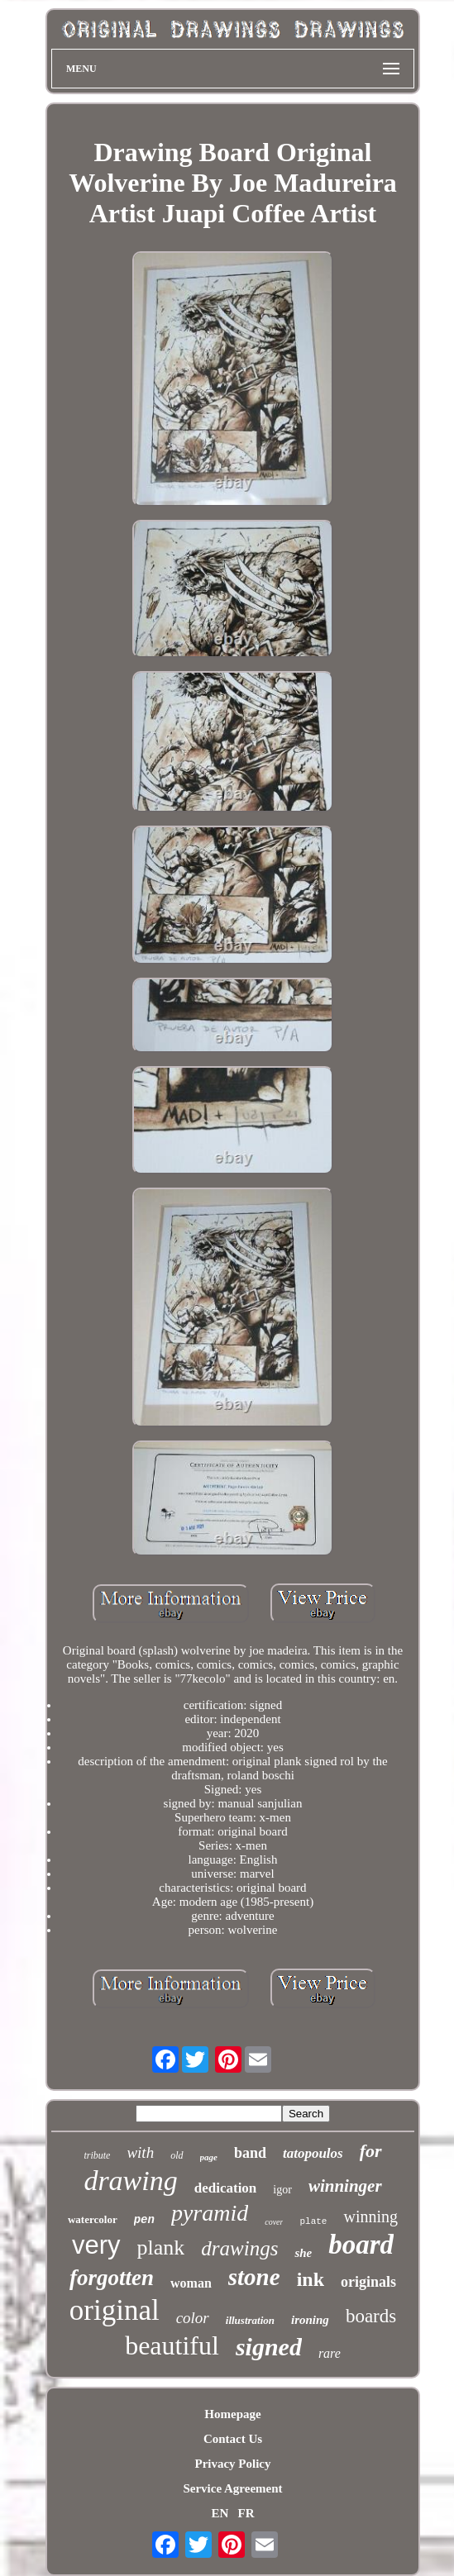 The width and height of the screenshot is (454, 2576). What do you see at coordinates (239, 2248) in the screenshot?
I see `drawings` at bounding box center [239, 2248].